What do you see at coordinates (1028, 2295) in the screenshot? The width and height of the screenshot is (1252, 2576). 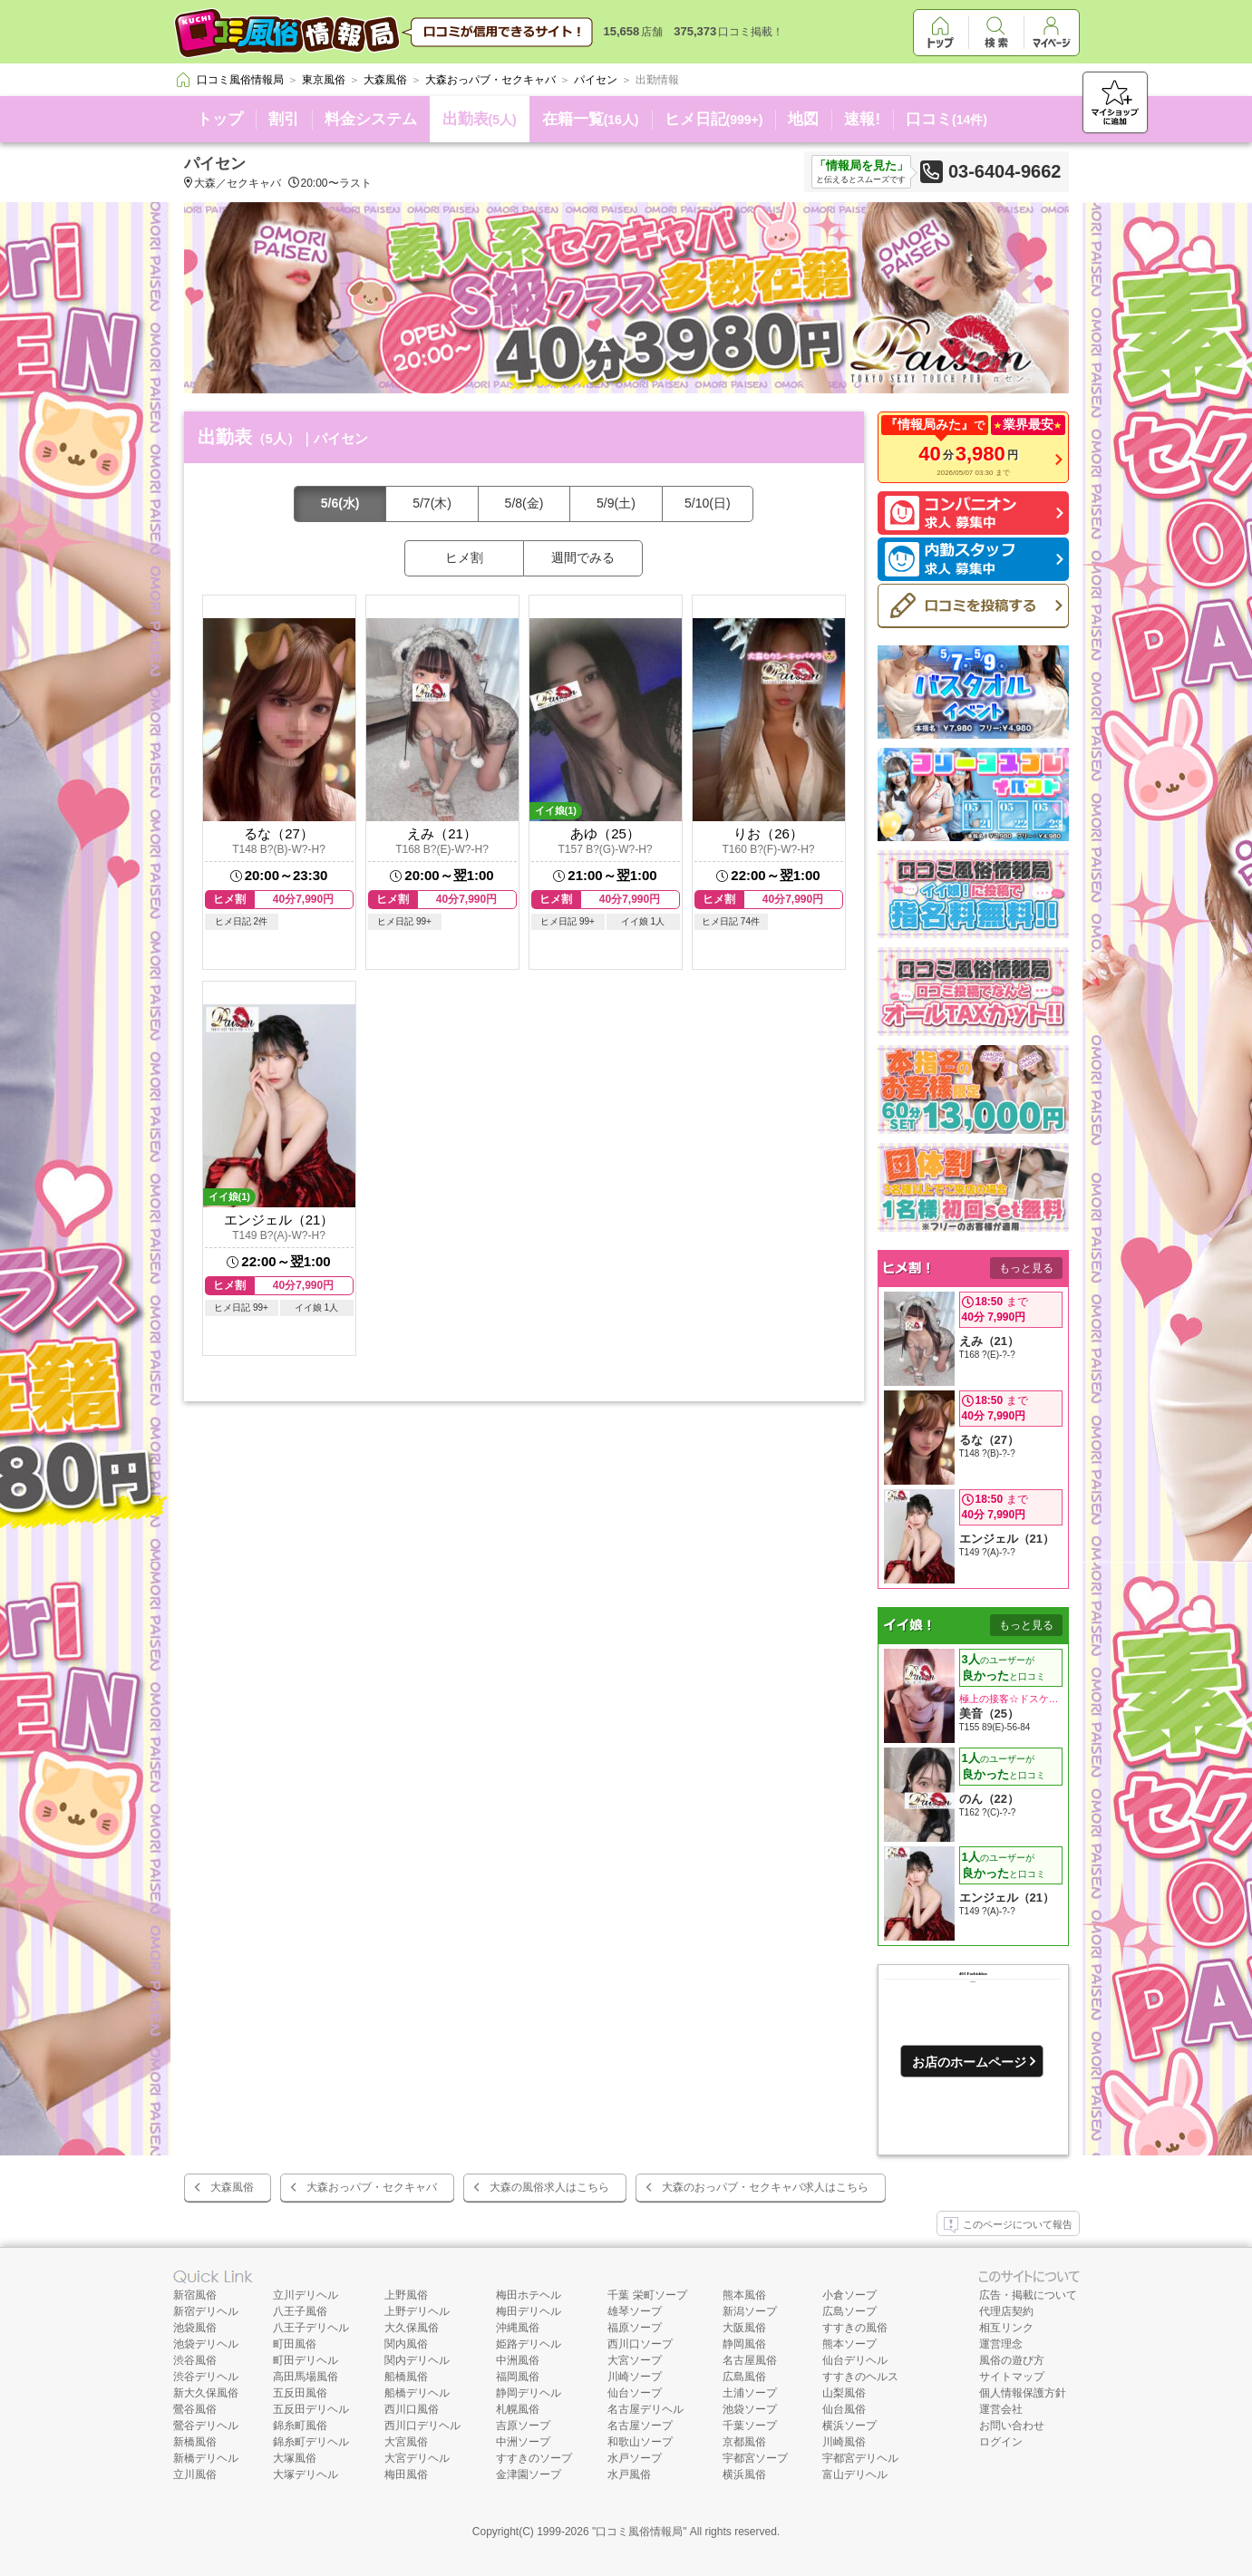 I see `広告・掲載について` at bounding box center [1028, 2295].